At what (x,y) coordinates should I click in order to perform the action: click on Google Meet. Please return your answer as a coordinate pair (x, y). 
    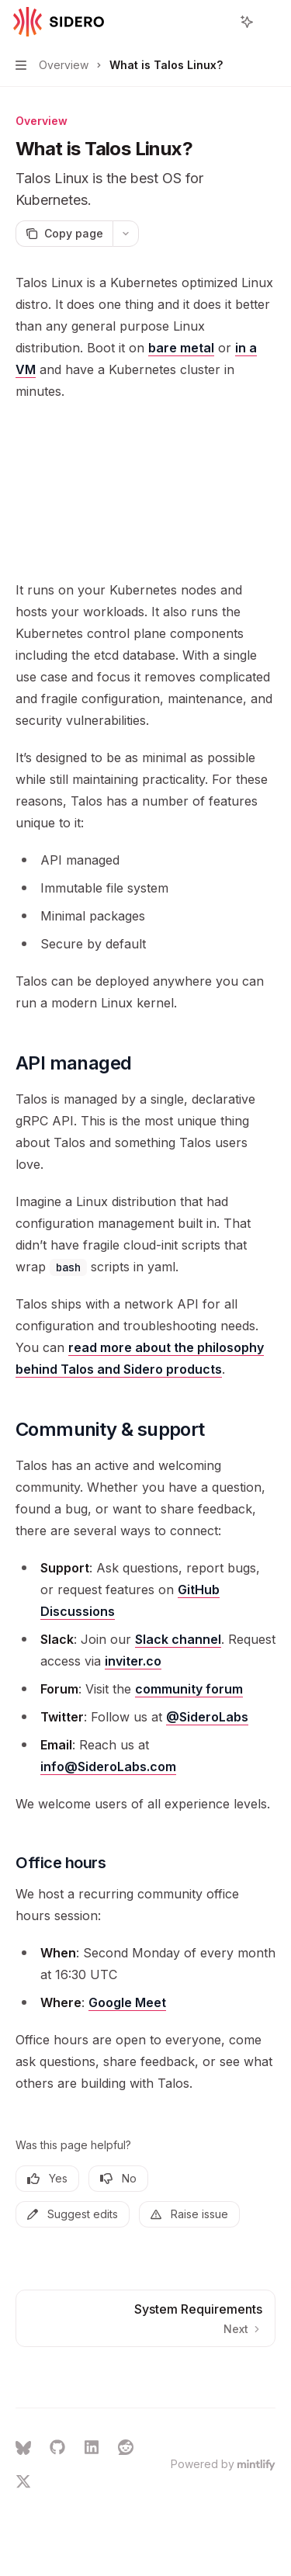
    Looking at the image, I should click on (127, 2002).